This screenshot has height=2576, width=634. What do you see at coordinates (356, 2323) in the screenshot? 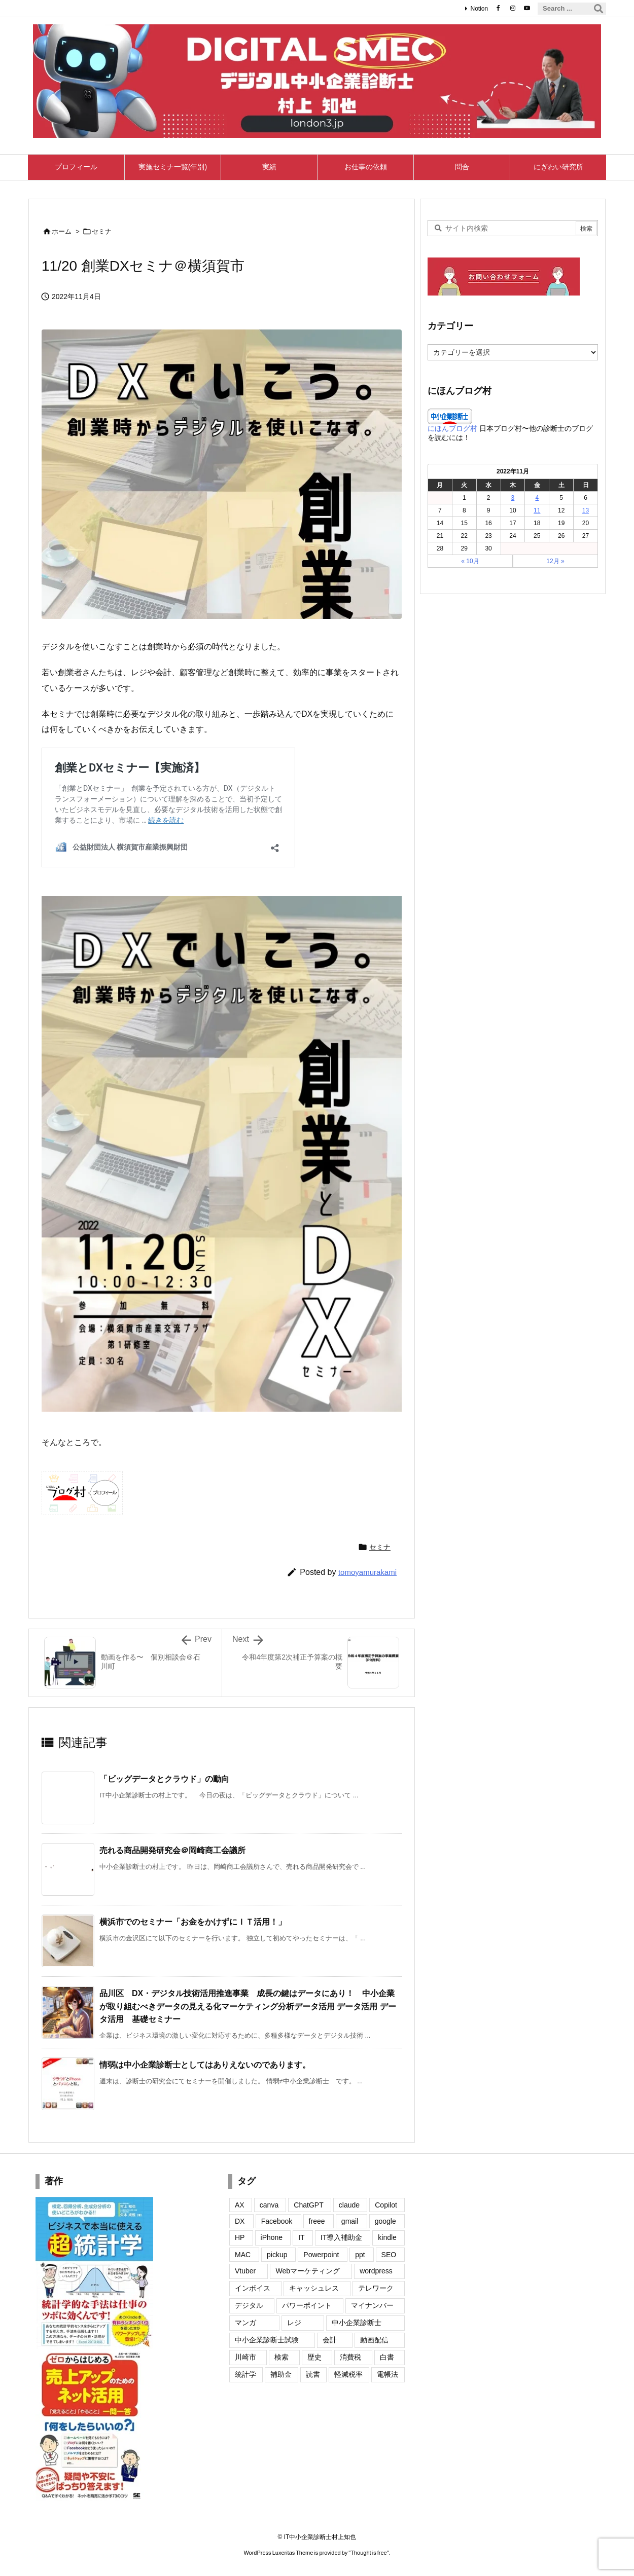
I see `中小企業診断士 [中小企業診断士 (2個の項目)]` at bounding box center [356, 2323].